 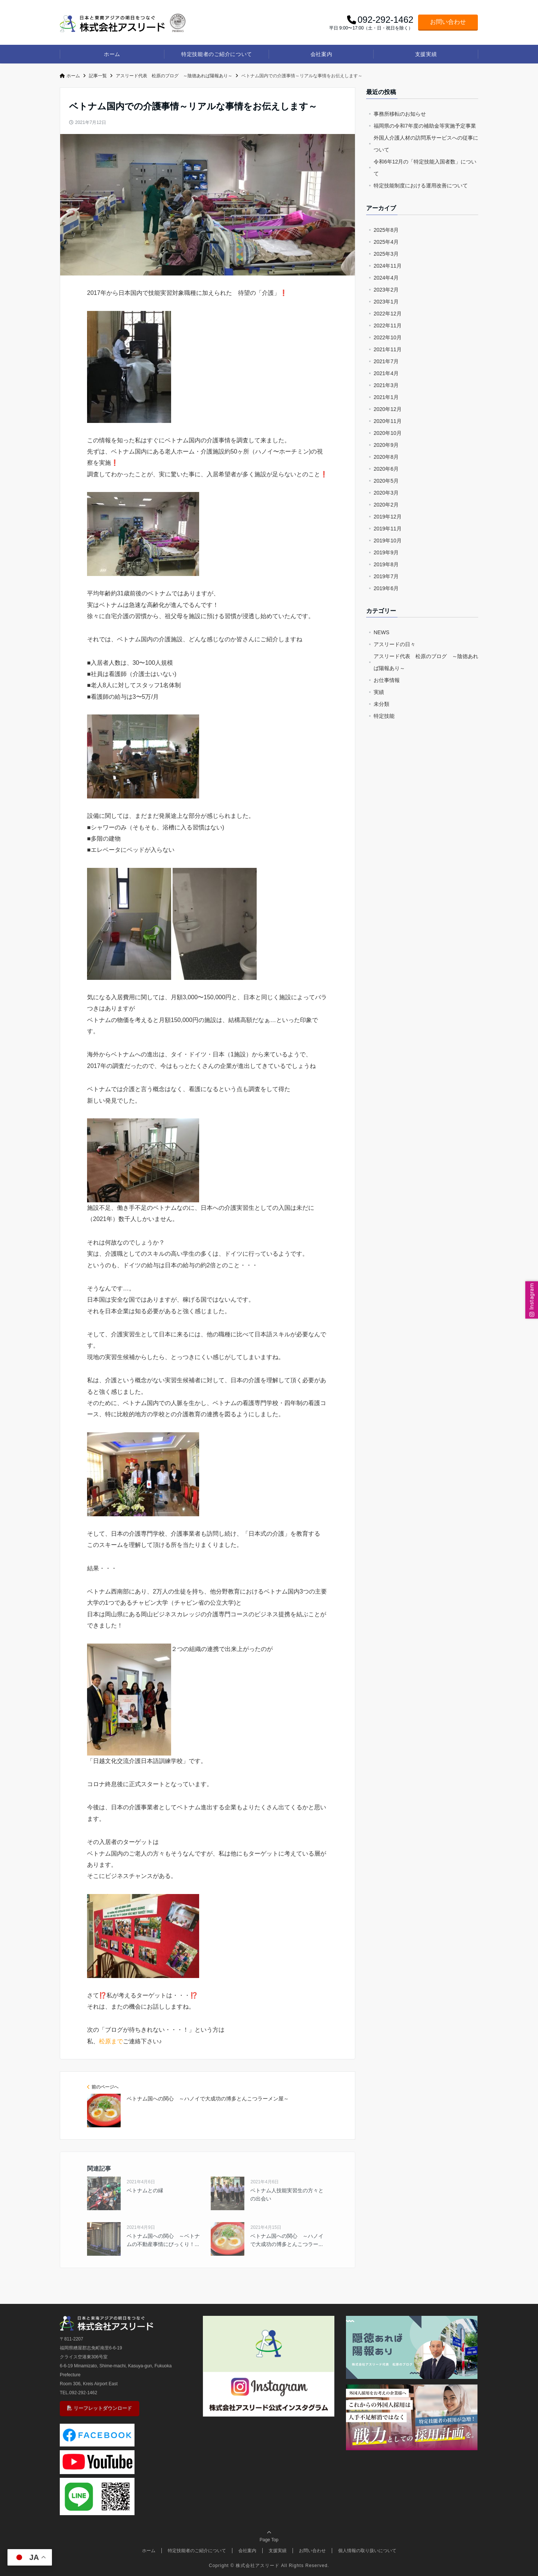 I want to click on 2020年9月, so click(x=386, y=445).